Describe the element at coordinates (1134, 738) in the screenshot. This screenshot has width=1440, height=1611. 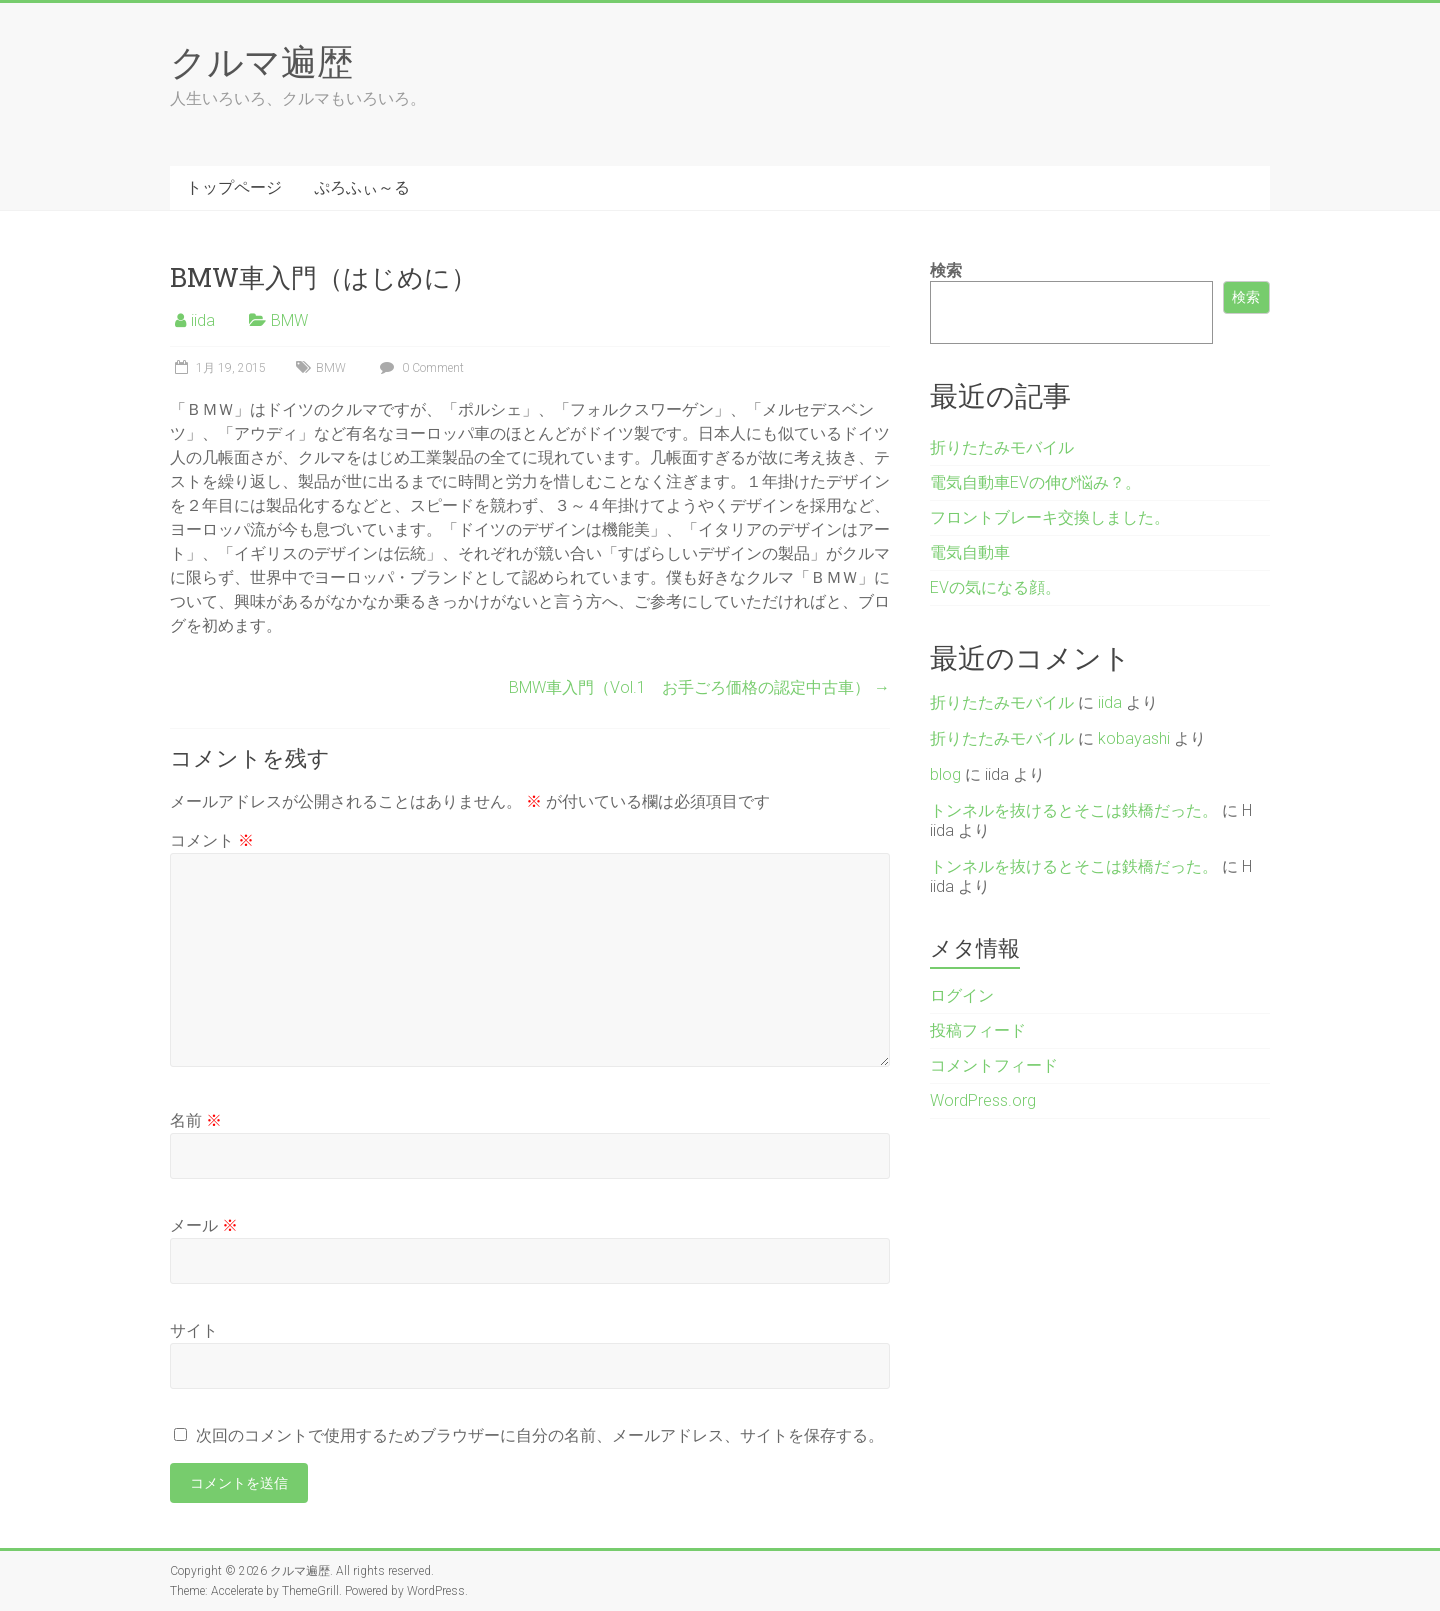
I see `kobayashi` at that location.